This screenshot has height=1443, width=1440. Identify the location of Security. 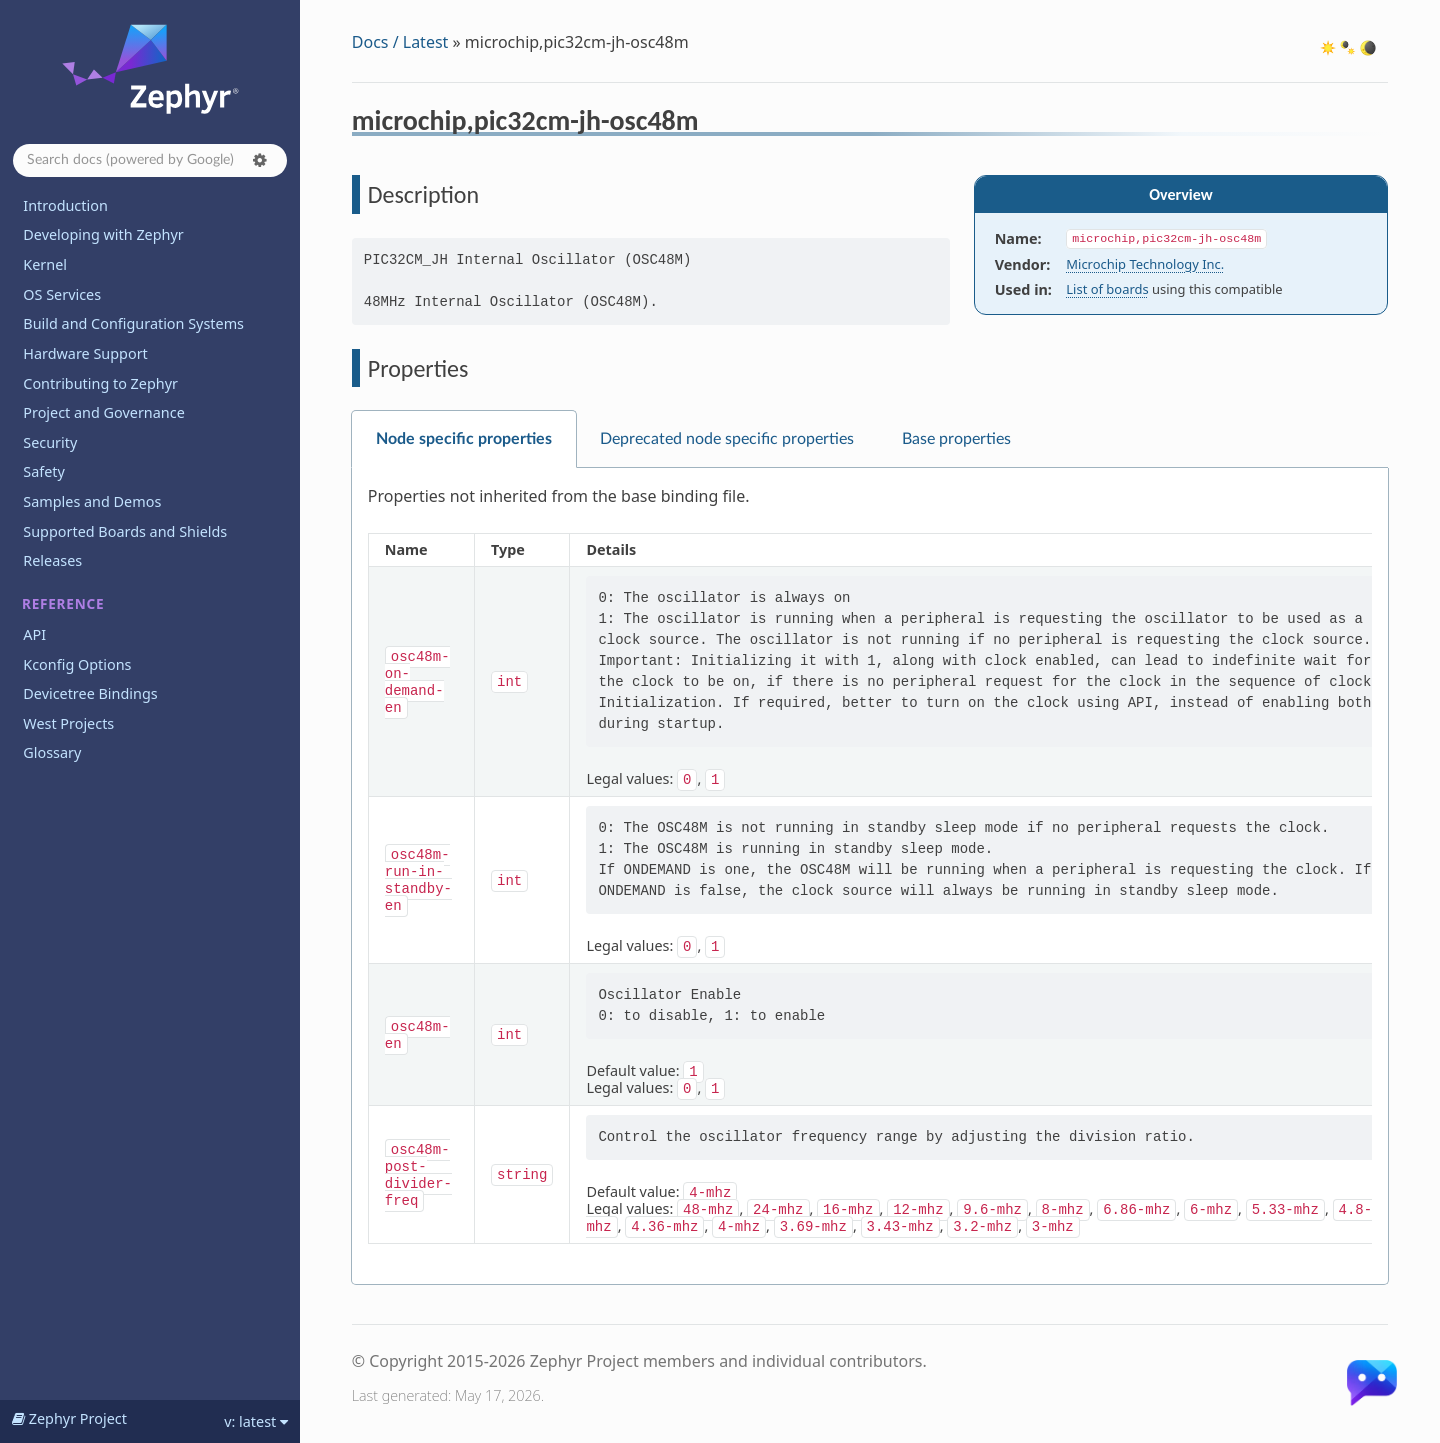
(50, 442).